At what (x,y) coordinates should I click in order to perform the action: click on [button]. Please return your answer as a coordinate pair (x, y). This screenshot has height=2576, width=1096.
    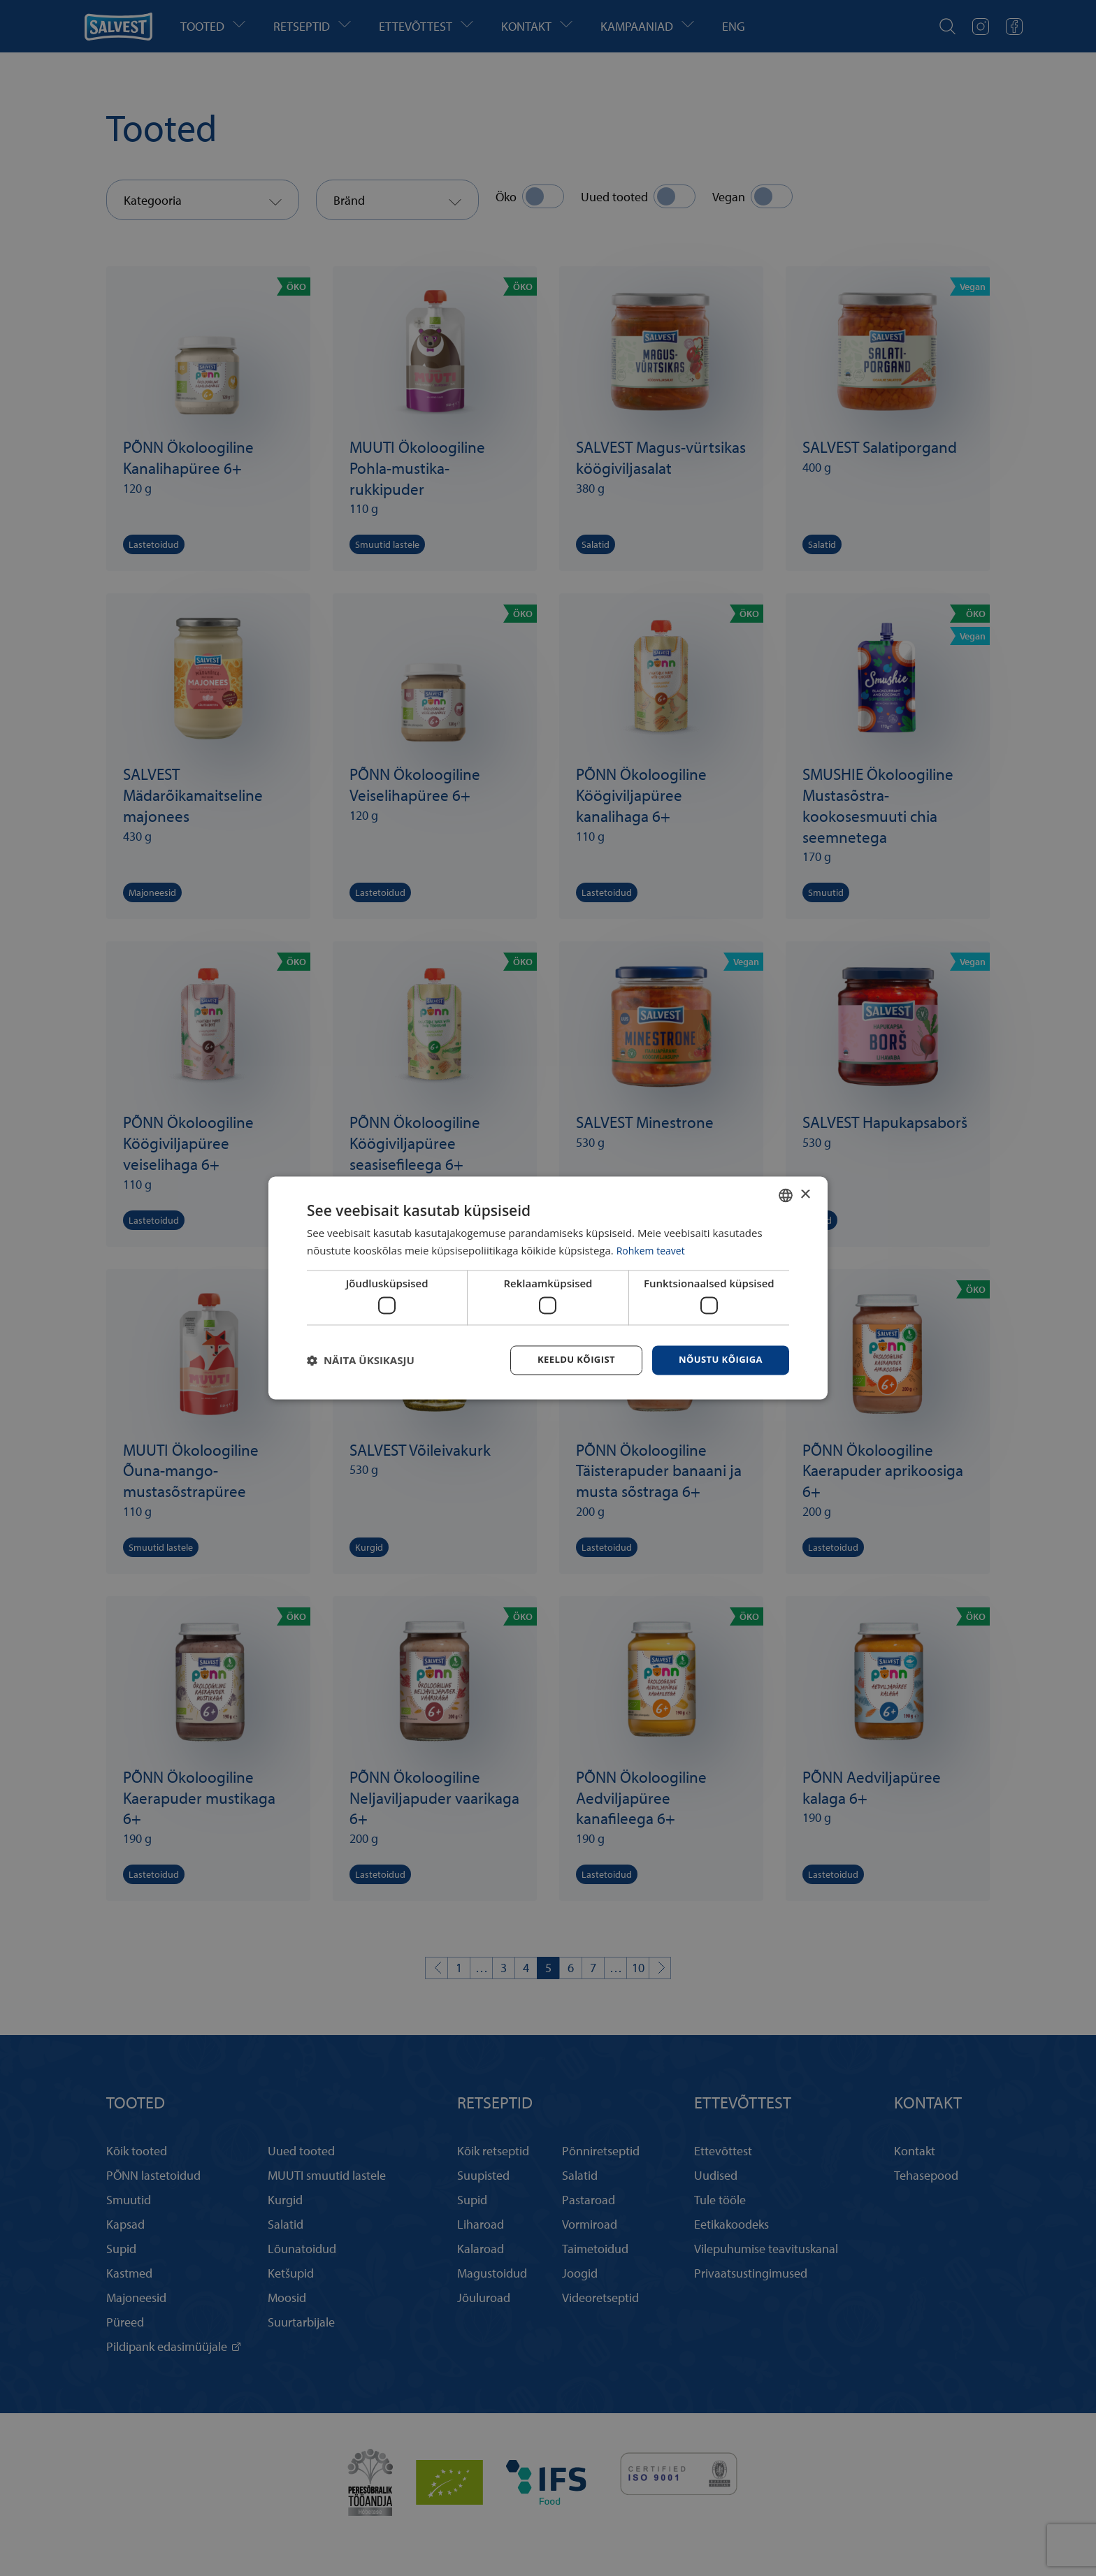
    Looking at the image, I should click on (360, 1360).